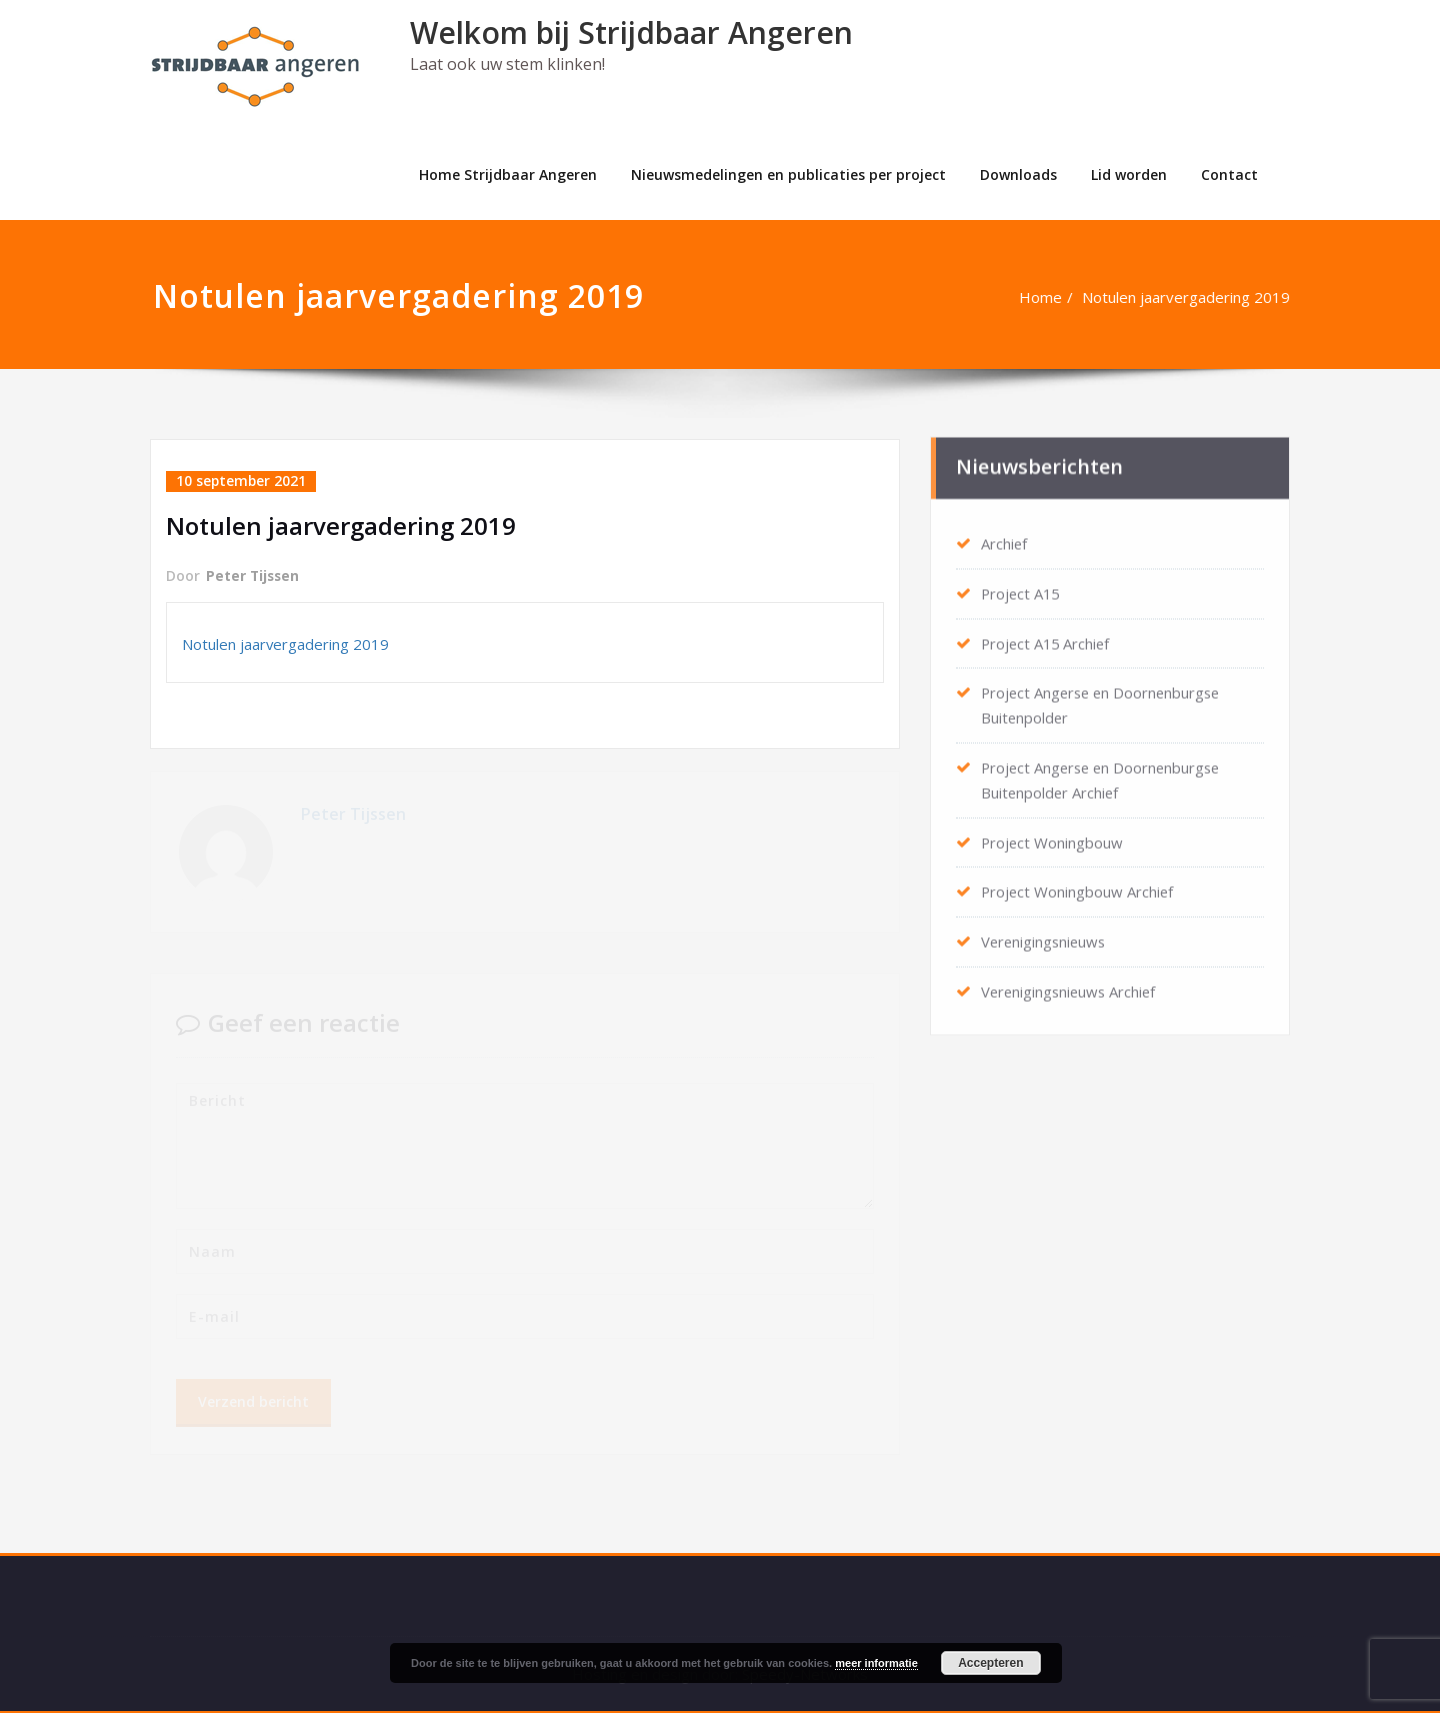  Describe the element at coordinates (1078, 881) in the screenshot. I see `Project Woningbouw Archief` at that location.